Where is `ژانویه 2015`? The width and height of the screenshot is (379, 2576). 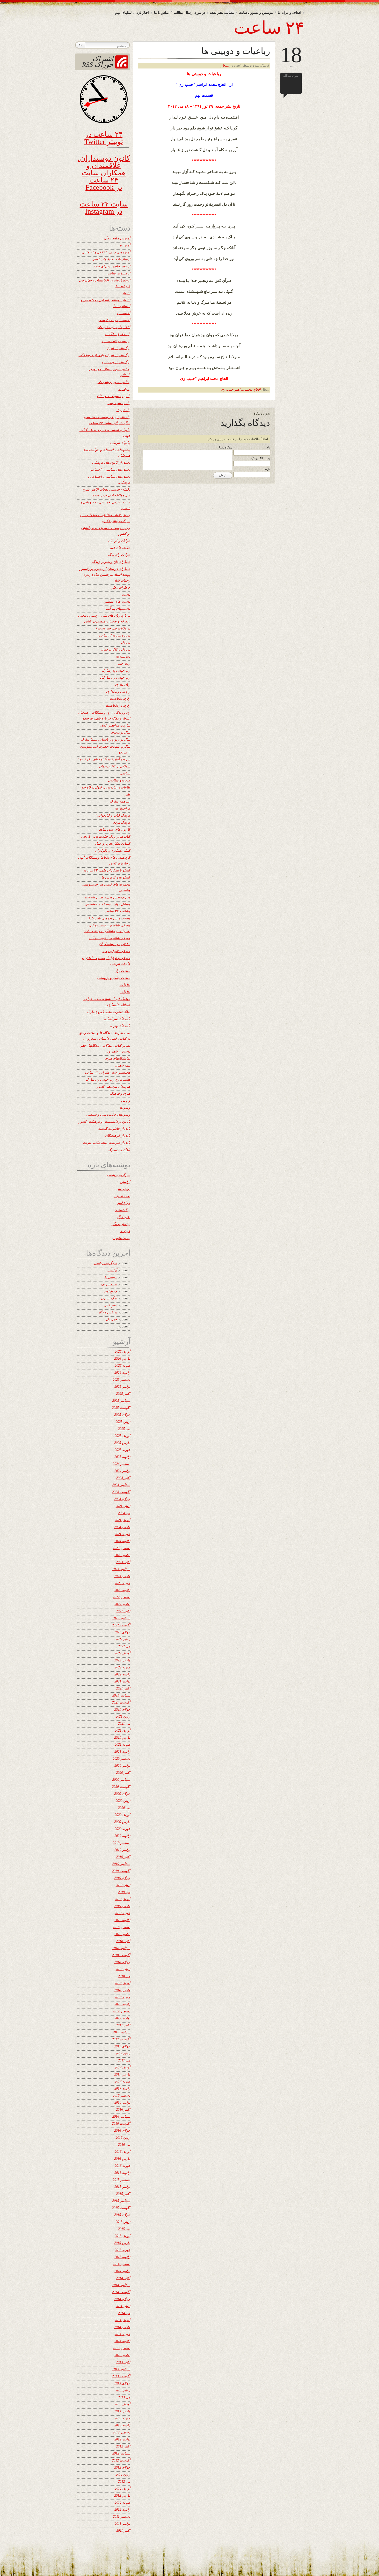 ژانویه 2015 is located at coordinates (123, 2257).